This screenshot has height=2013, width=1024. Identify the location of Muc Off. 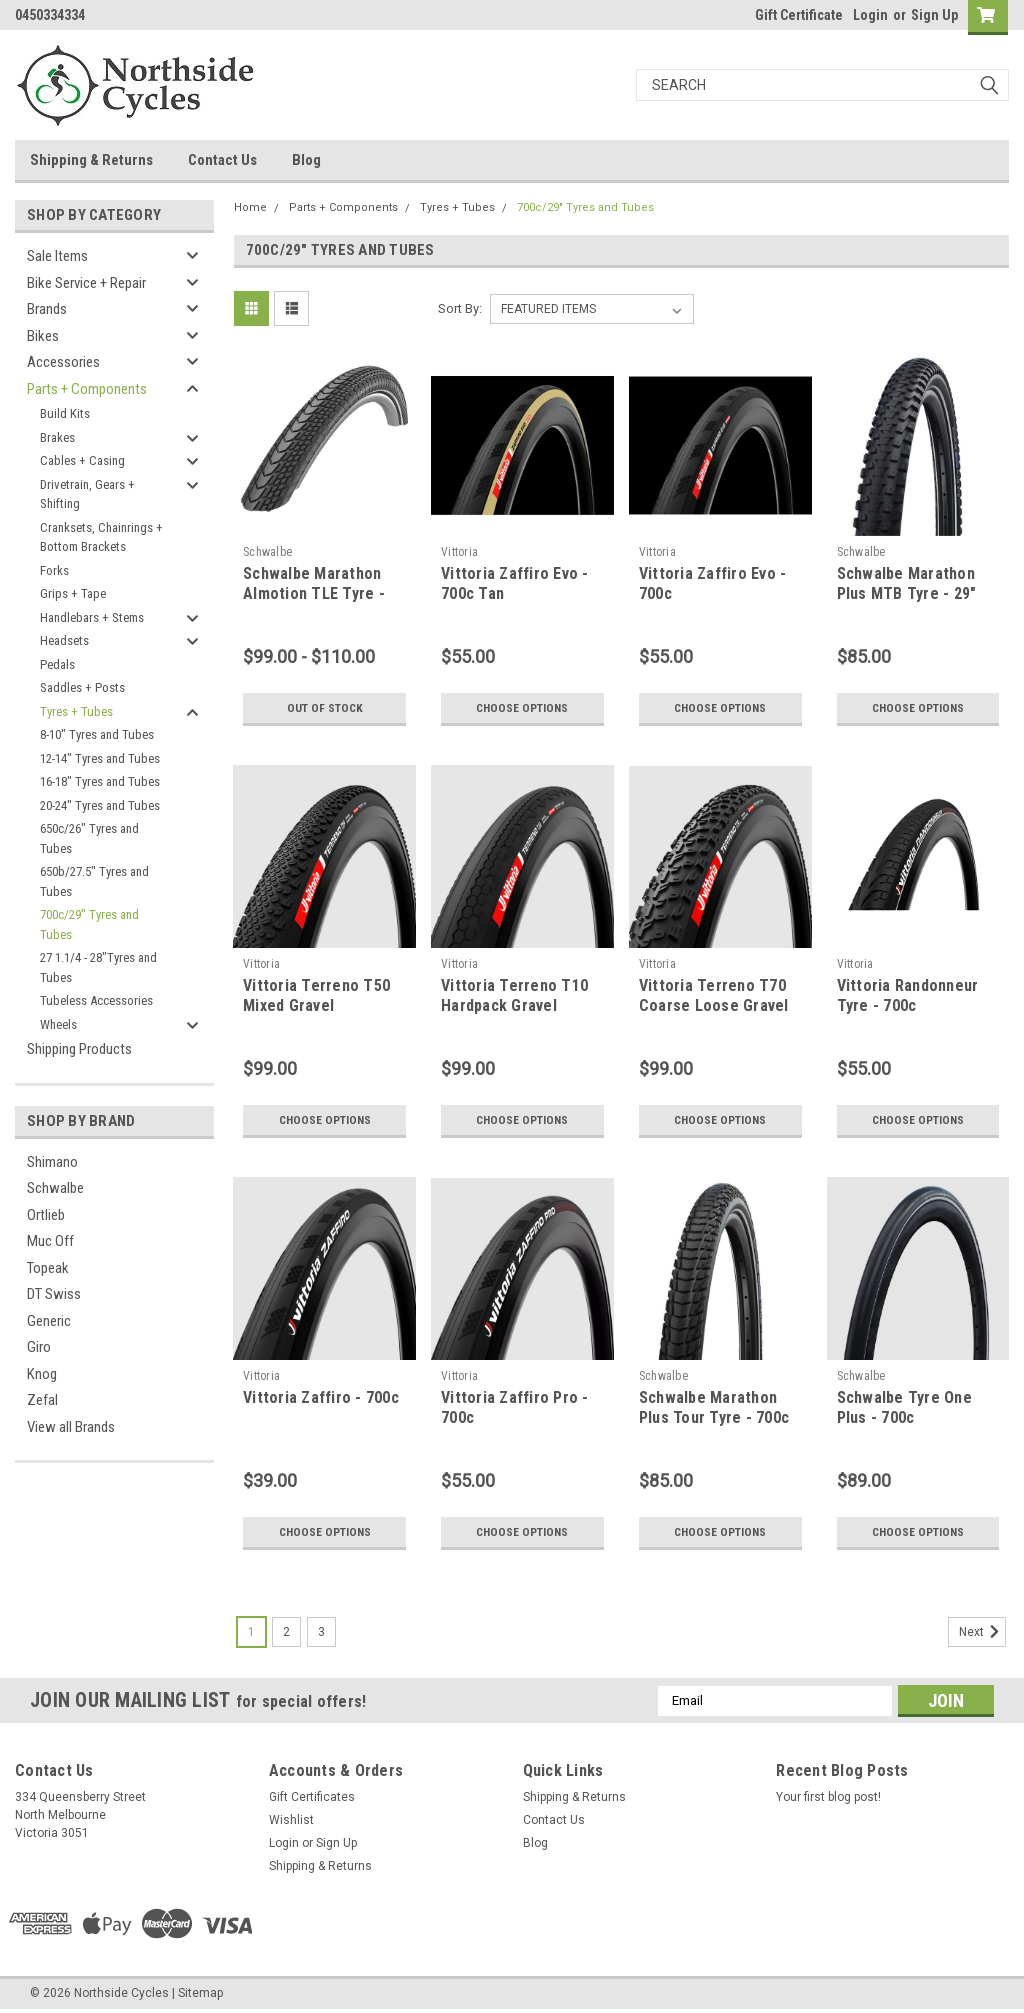
(50, 1241).